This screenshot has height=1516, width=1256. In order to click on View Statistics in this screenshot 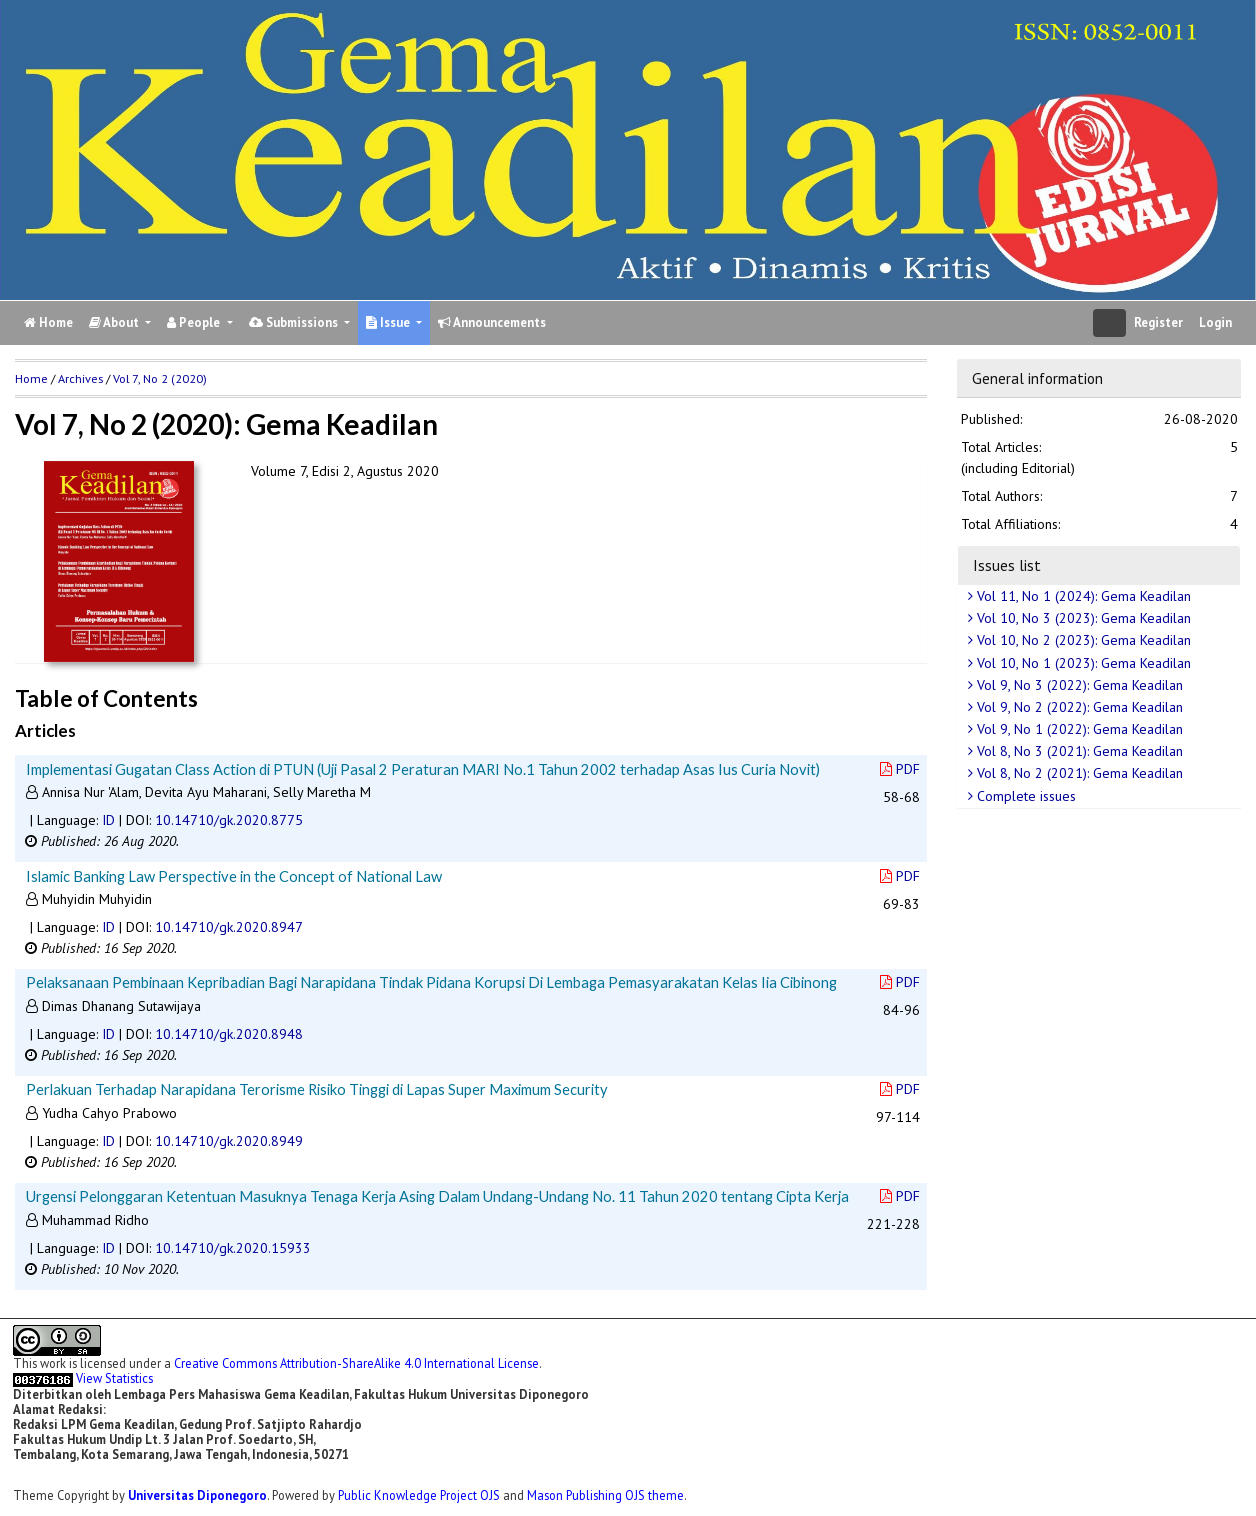, I will do `click(114, 1378)`.